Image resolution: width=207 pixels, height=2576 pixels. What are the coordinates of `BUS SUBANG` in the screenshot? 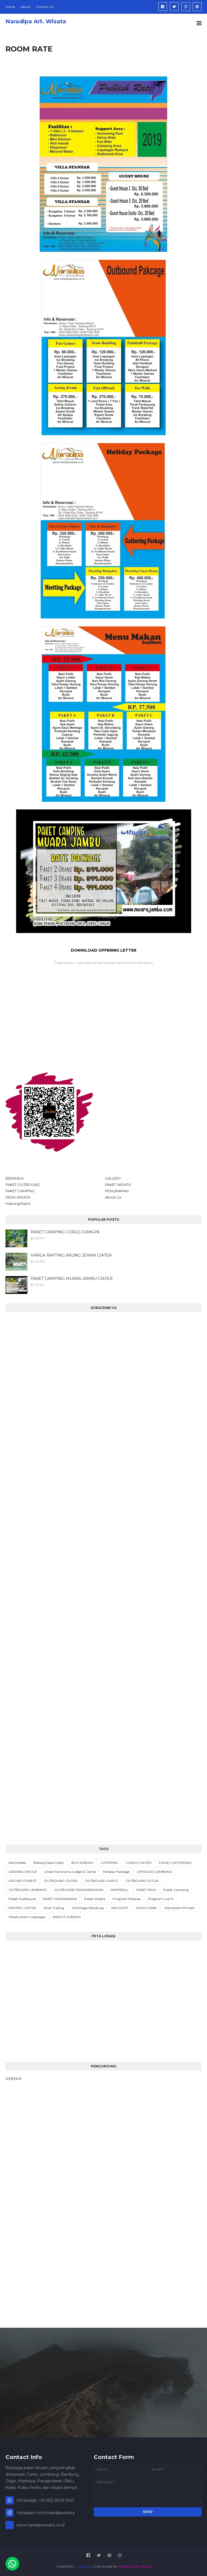 It's located at (82, 1863).